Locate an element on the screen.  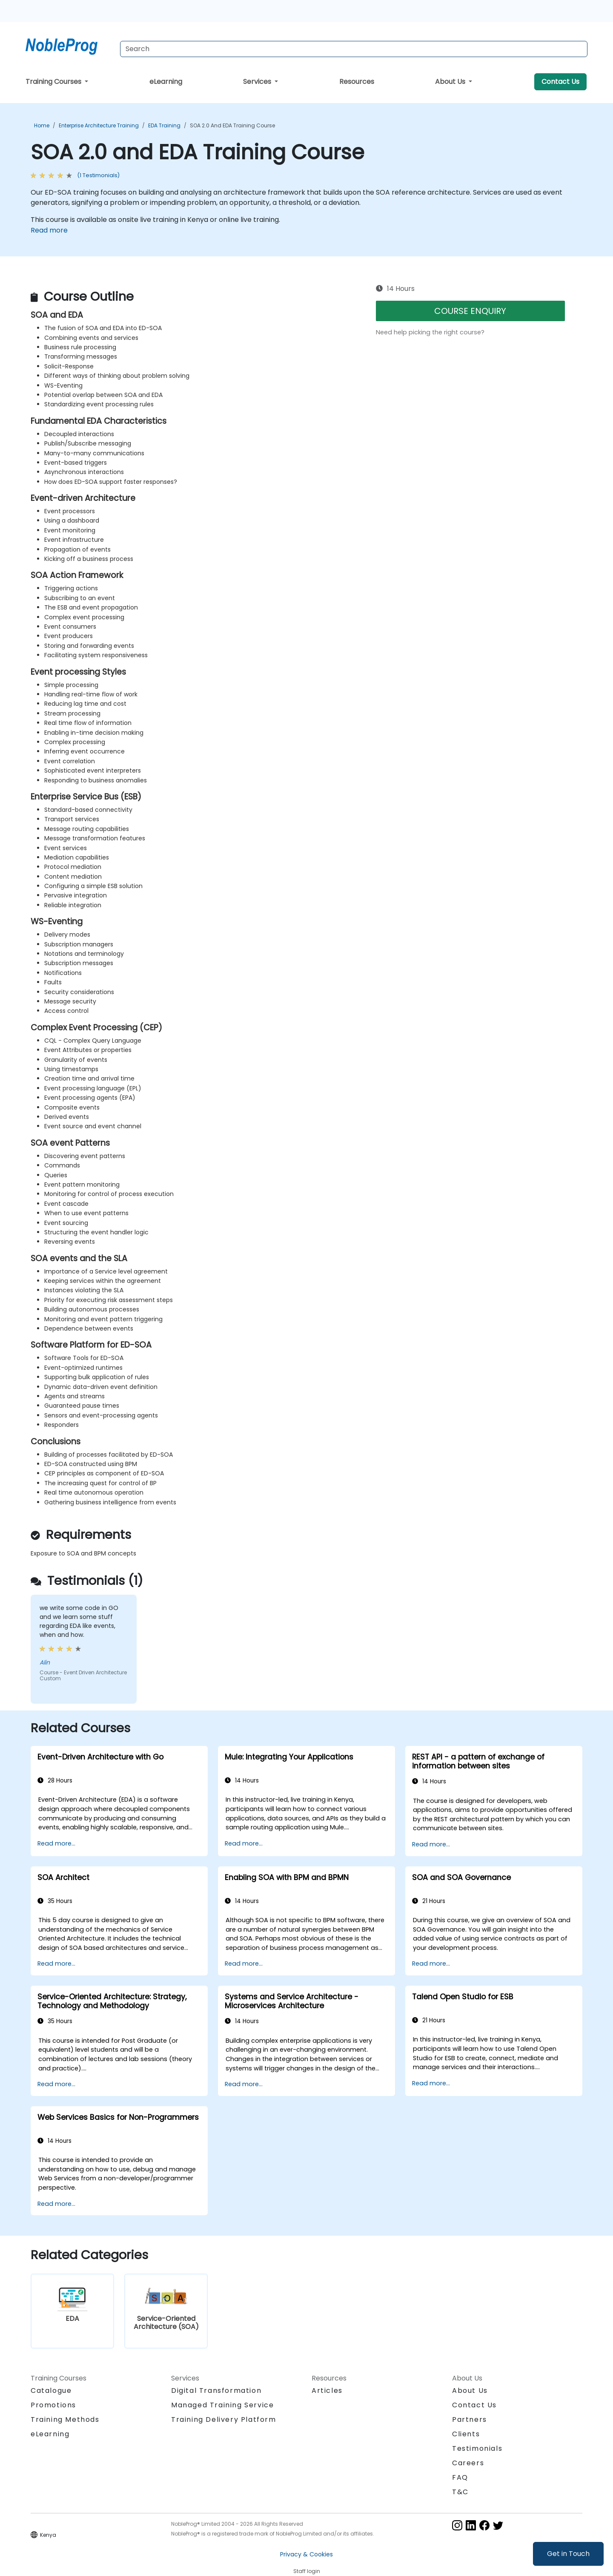
Enterprise Architecture Training is located at coordinates (99, 125).